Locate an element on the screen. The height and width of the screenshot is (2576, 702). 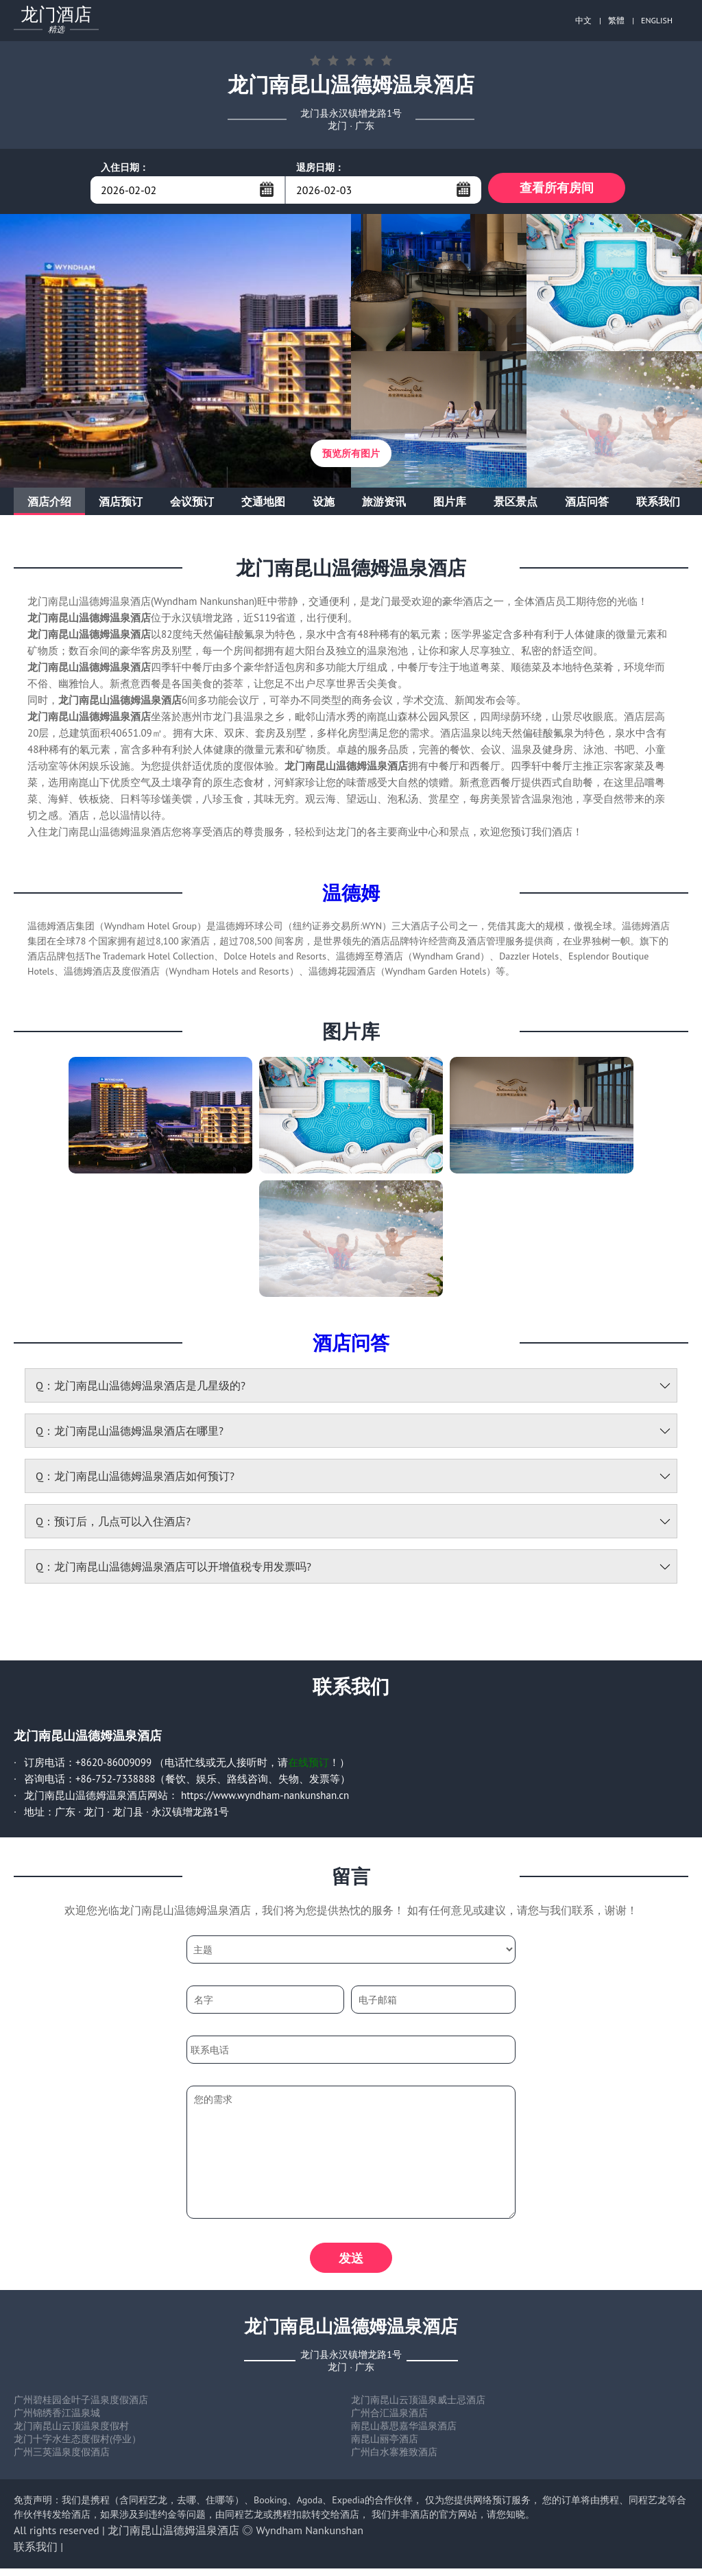
会议预订 is located at coordinates (192, 505).